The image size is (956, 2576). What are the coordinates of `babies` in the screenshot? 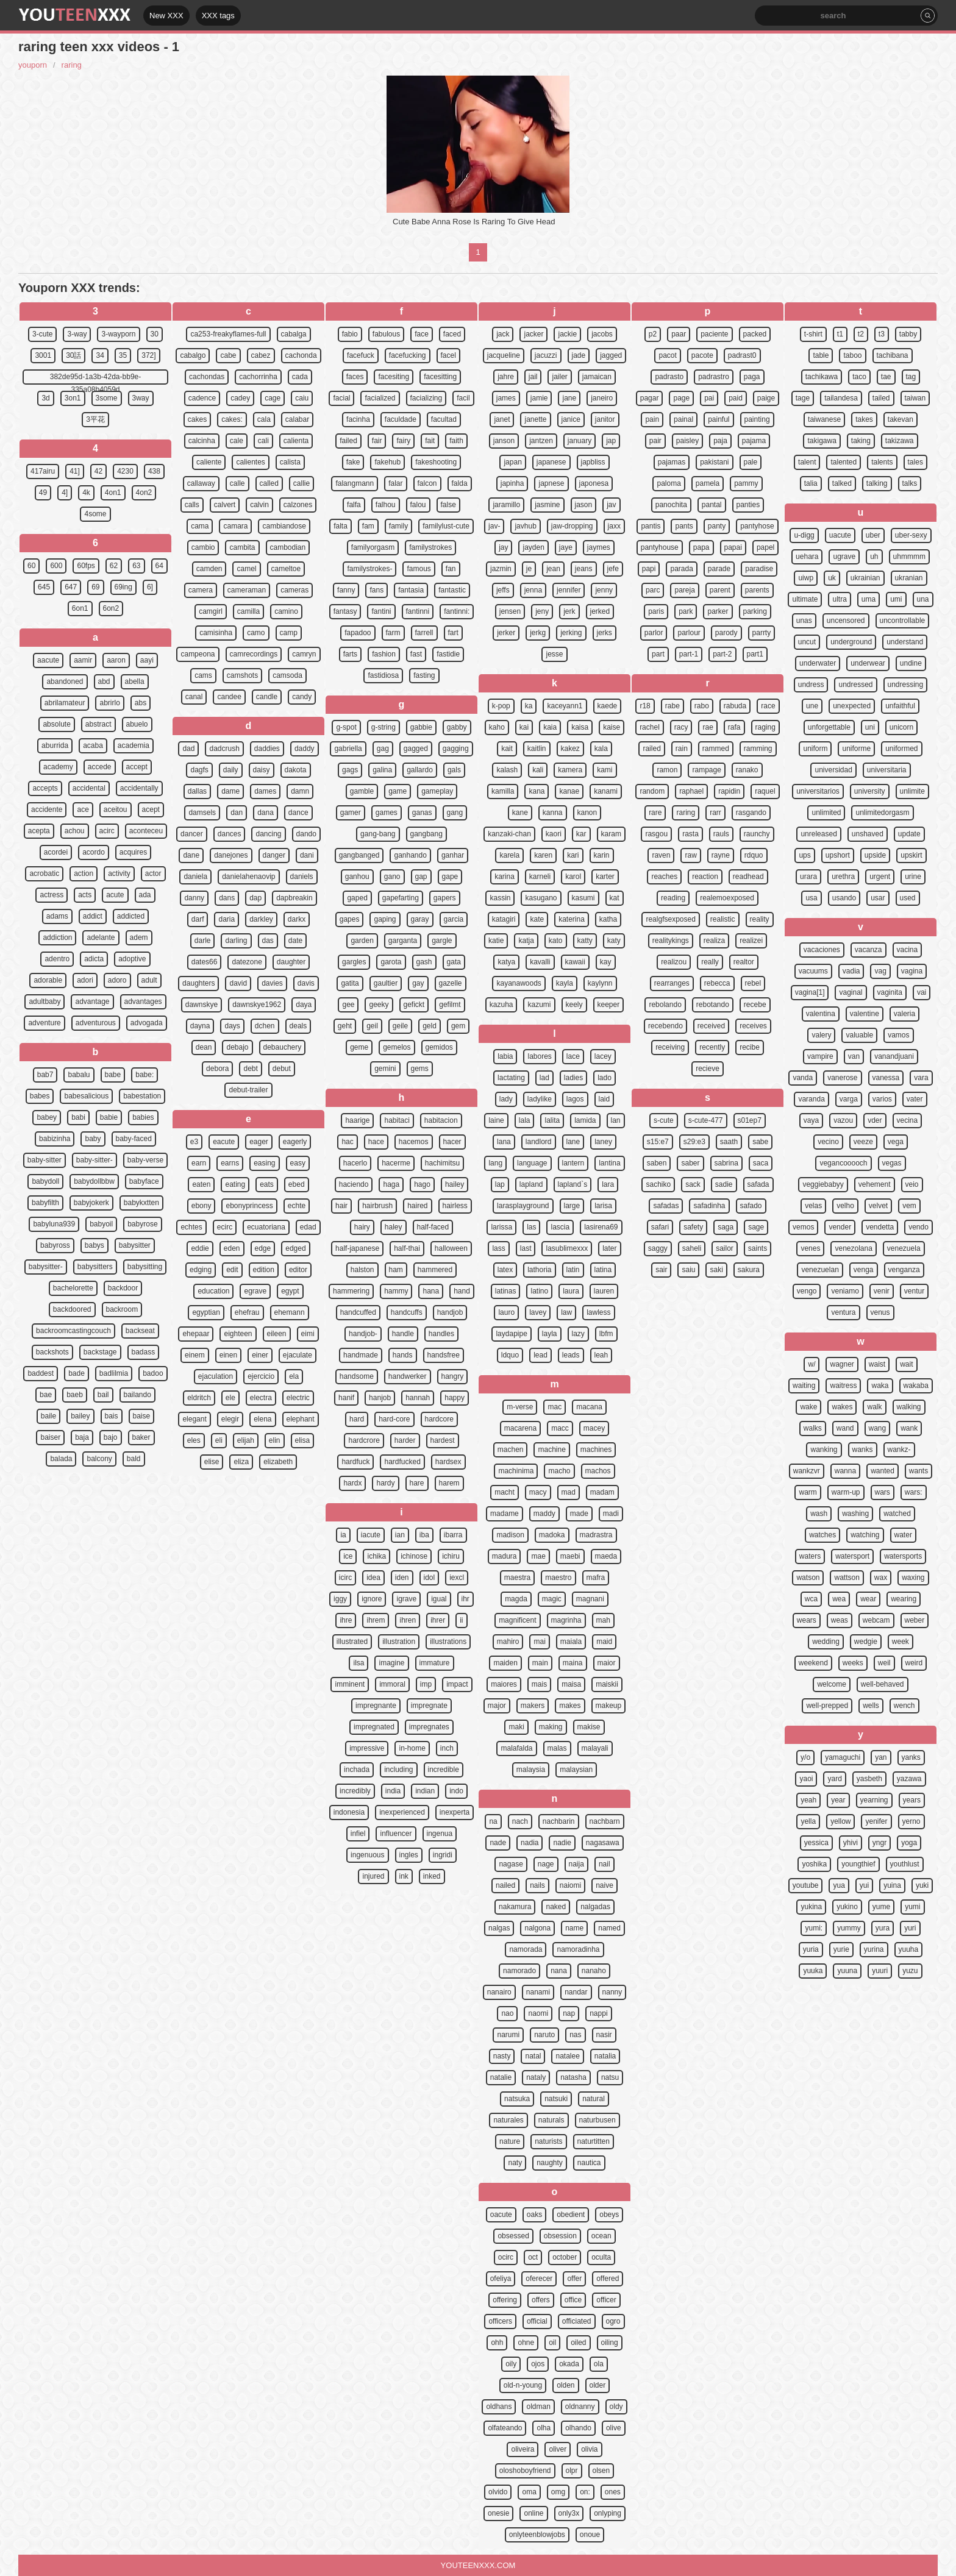 It's located at (143, 1117).